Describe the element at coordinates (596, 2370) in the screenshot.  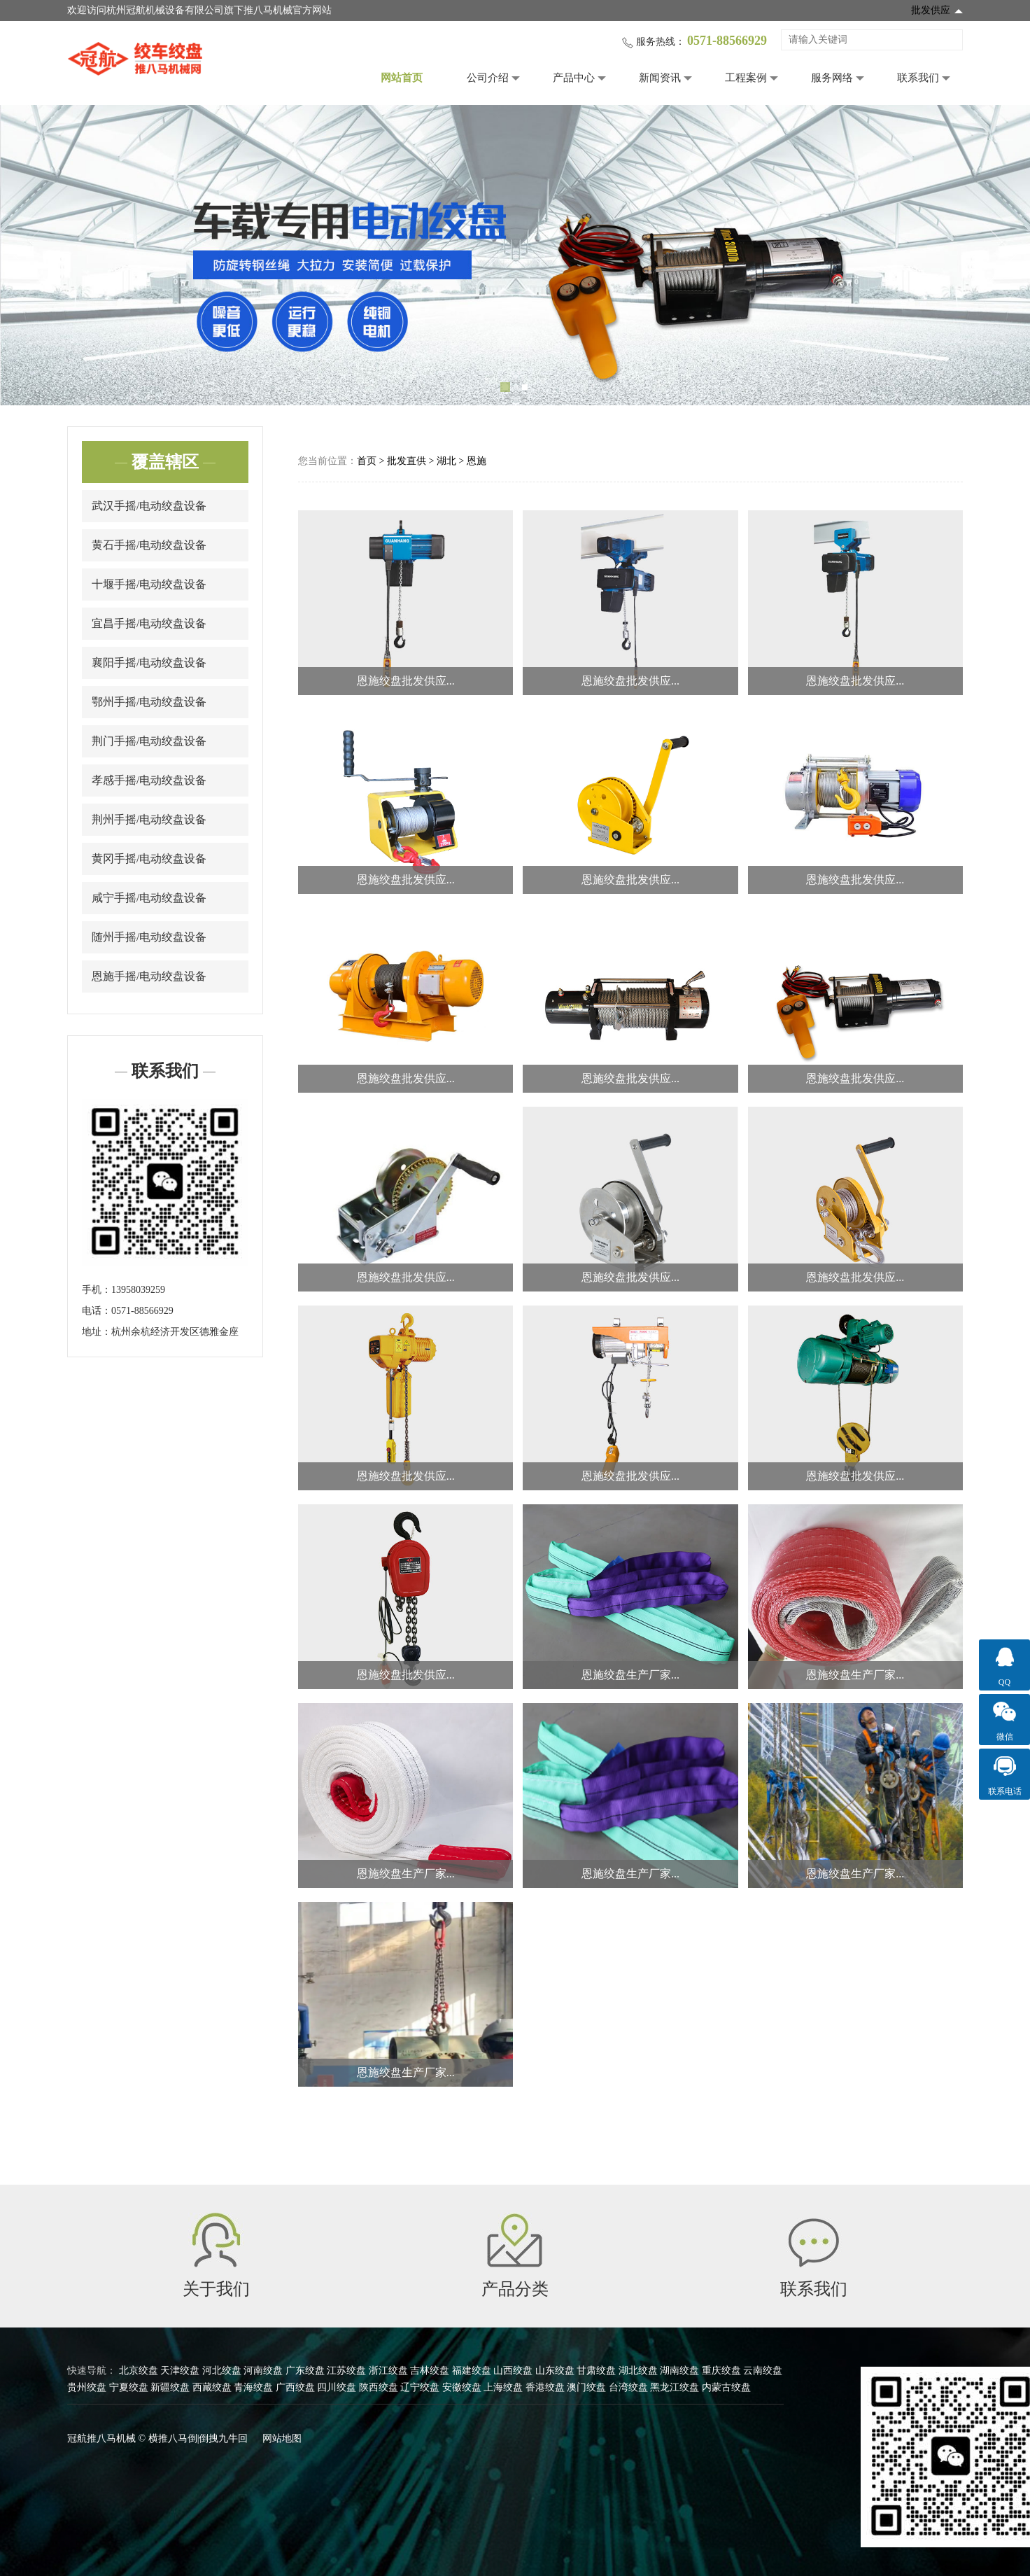
I see `甘肃绞盘` at that location.